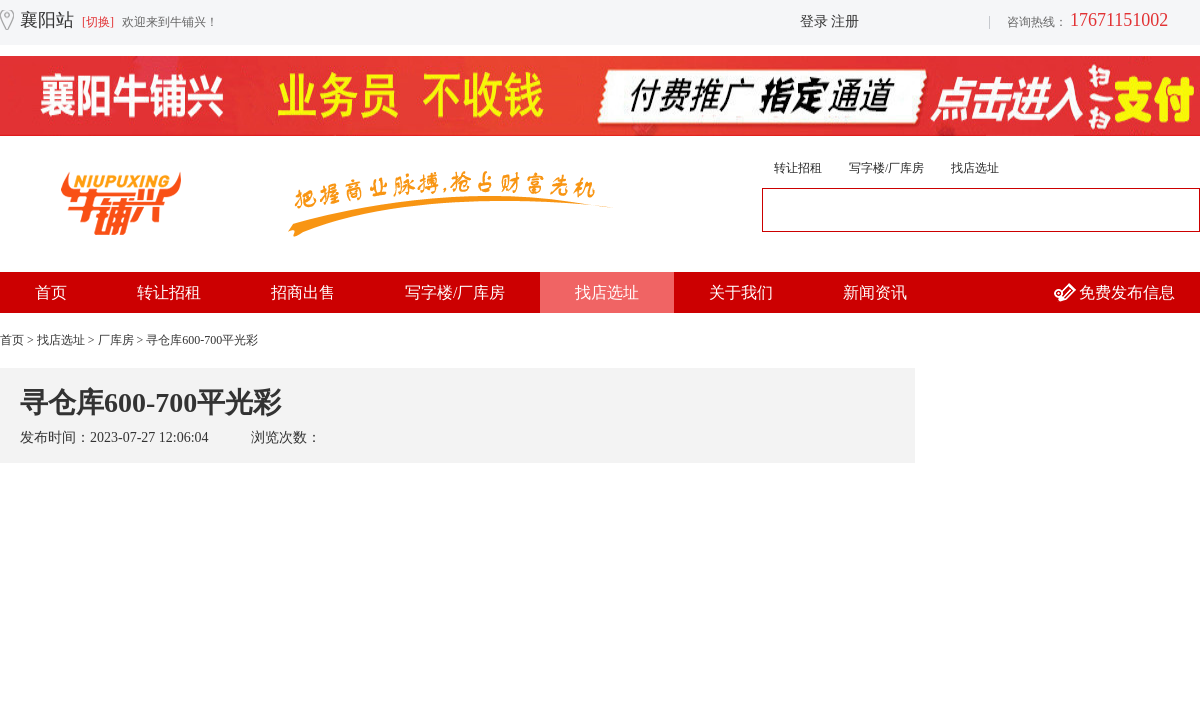 This screenshot has height=720, width=1200. What do you see at coordinates (798, 168) in the screenshot?
I see `转让招租` at bounding box center [798, 168].